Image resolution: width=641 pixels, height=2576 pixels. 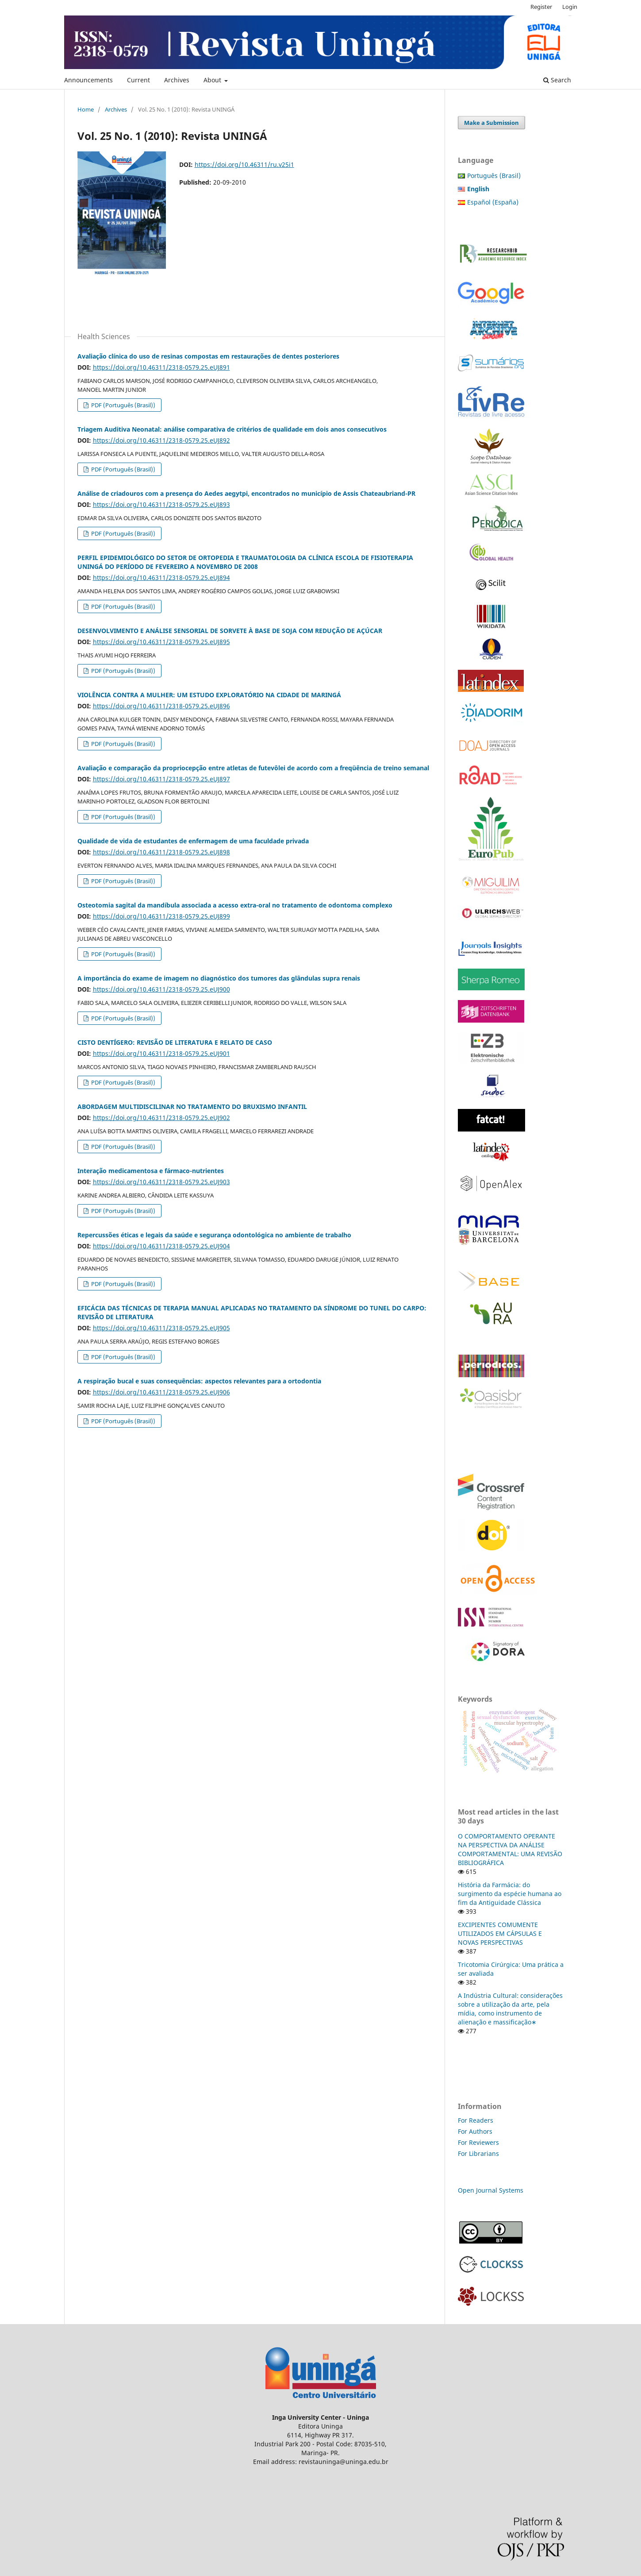 I want to click on https://doi.org/10.46311/2318-0579.25.eUJ903, so click(x=161, y=1182).